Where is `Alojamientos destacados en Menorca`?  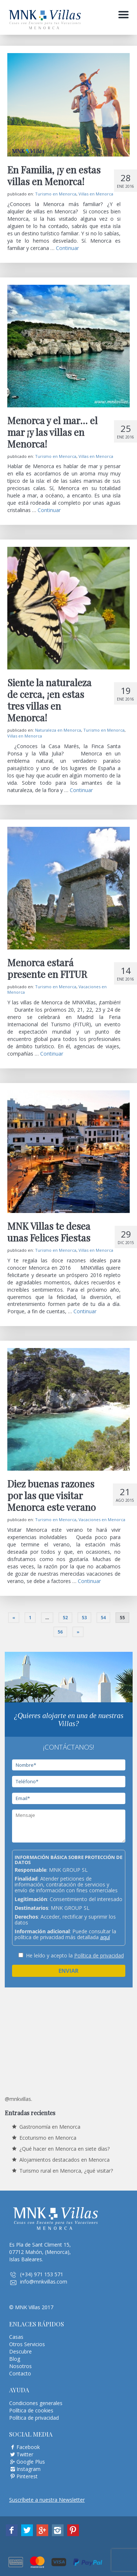
Alojamientos destacados en Menorca is located at coordinates (64, 2159).